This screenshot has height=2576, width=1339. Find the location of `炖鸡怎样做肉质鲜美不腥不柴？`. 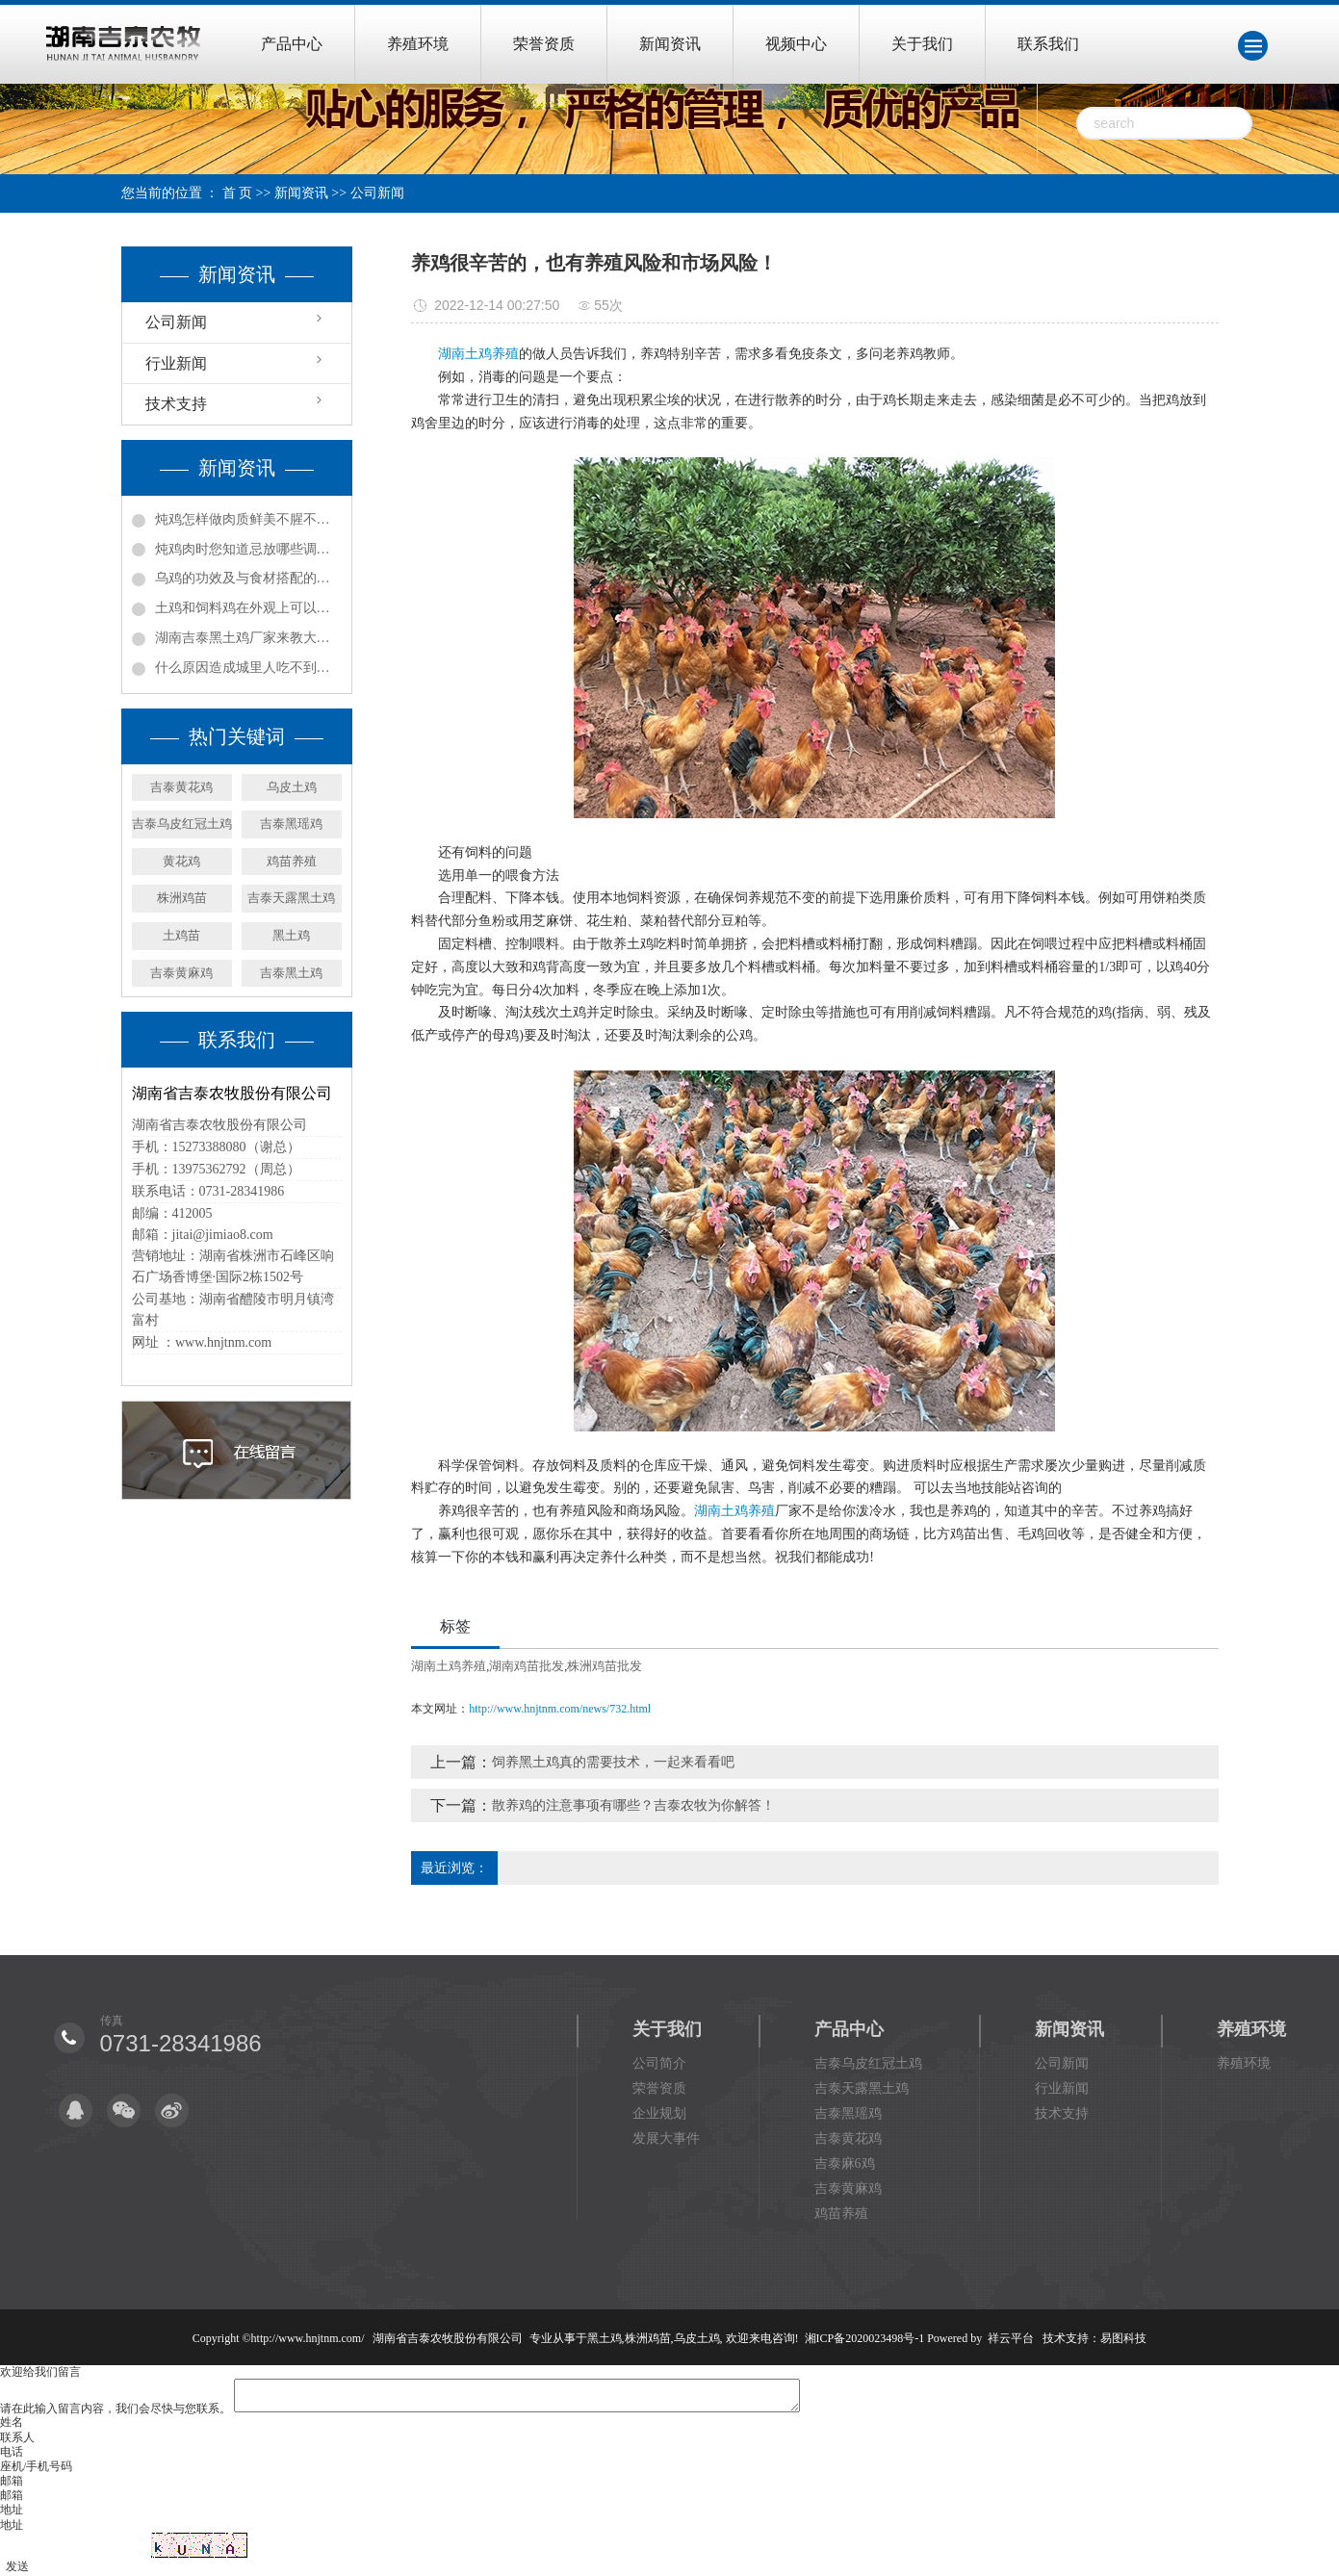

炖鸡怎样做肉质鲜美不腥不柴？ is located at coordinates (248, 519).